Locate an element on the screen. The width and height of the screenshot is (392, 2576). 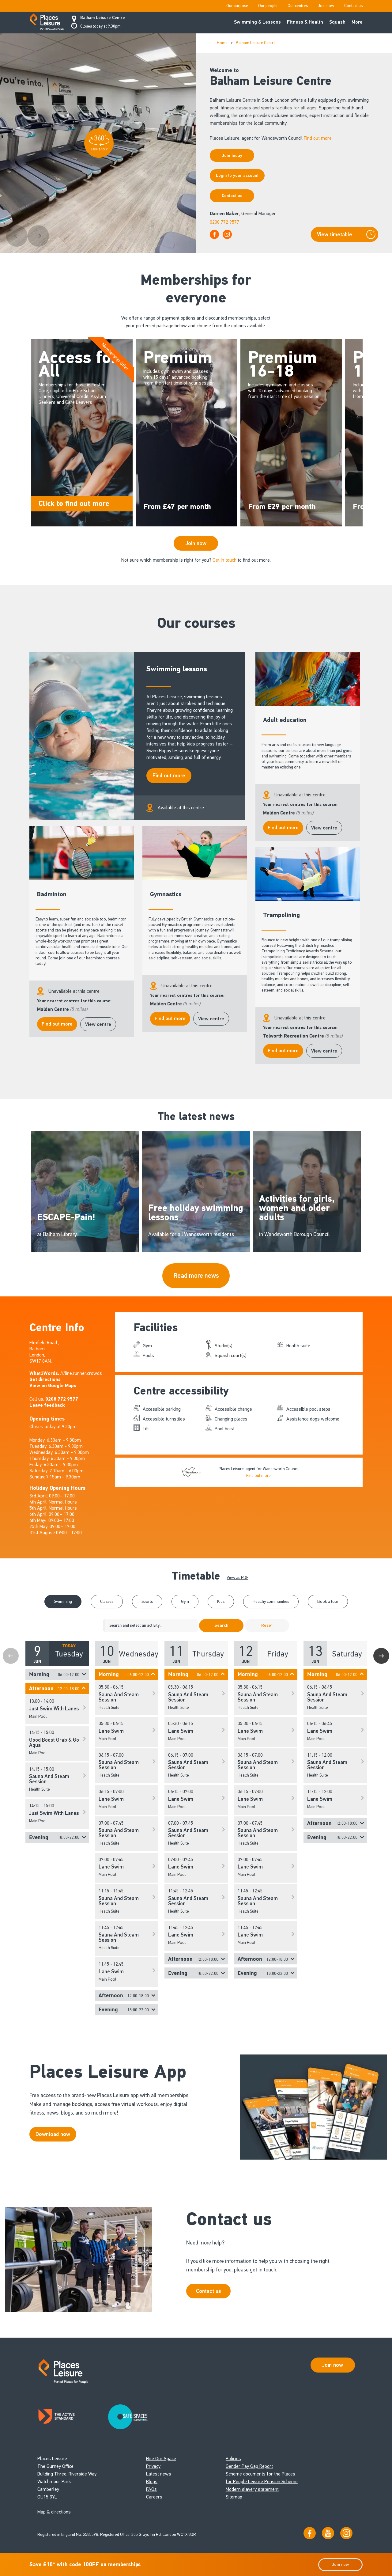
Home is located at coordinates (222, 42).